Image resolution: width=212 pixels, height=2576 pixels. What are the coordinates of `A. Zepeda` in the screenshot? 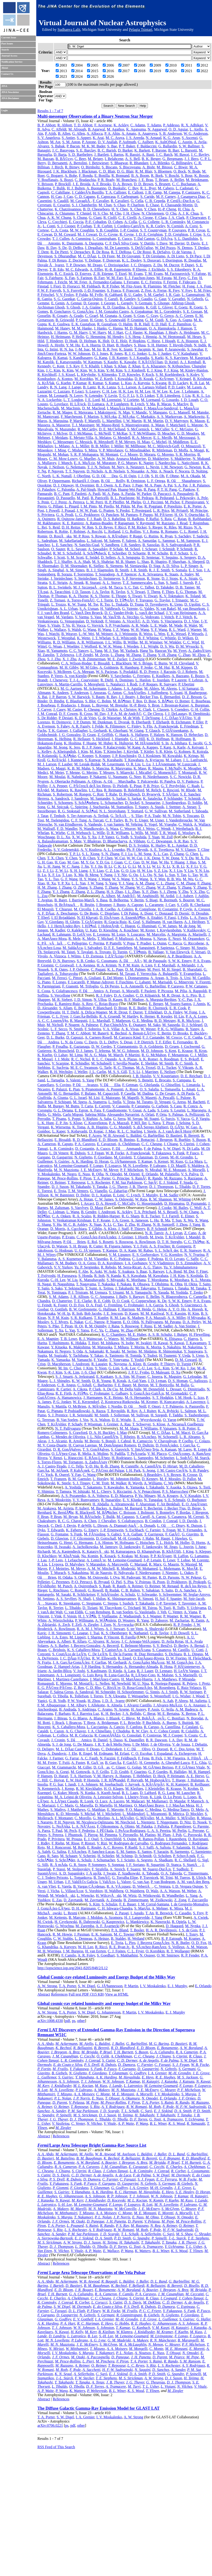 It's located at (114, 1900).